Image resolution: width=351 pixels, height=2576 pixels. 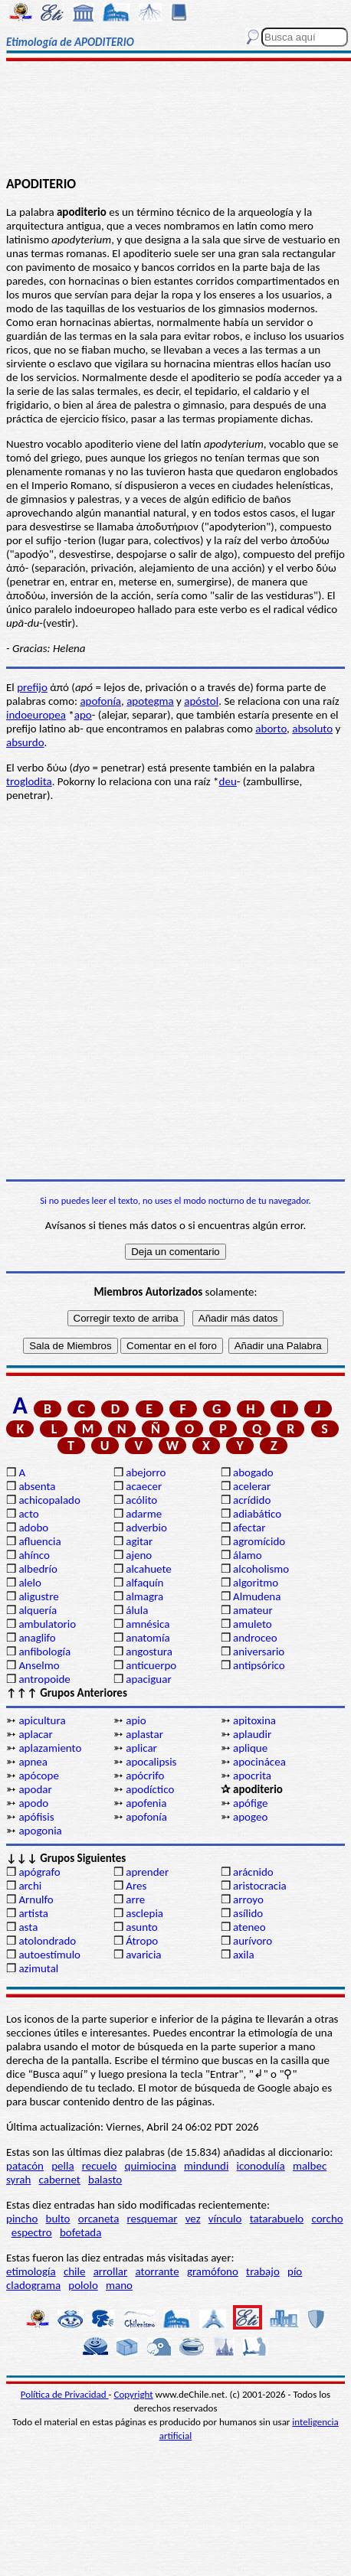 What do you see at coordinates (62, 2166) in the screenshot?
I see `pella` at bounding box center [62, 2166].